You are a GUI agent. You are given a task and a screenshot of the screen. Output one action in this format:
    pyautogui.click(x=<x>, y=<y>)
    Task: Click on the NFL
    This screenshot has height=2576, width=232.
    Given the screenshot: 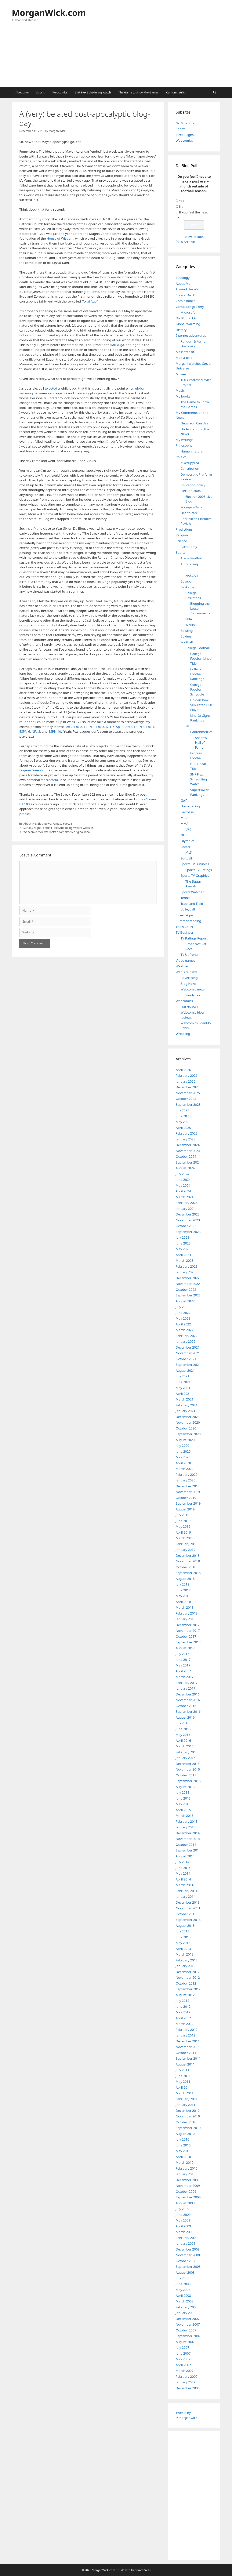 What is the action you would take?
    pyautogui.click(x=188, y=726)
    